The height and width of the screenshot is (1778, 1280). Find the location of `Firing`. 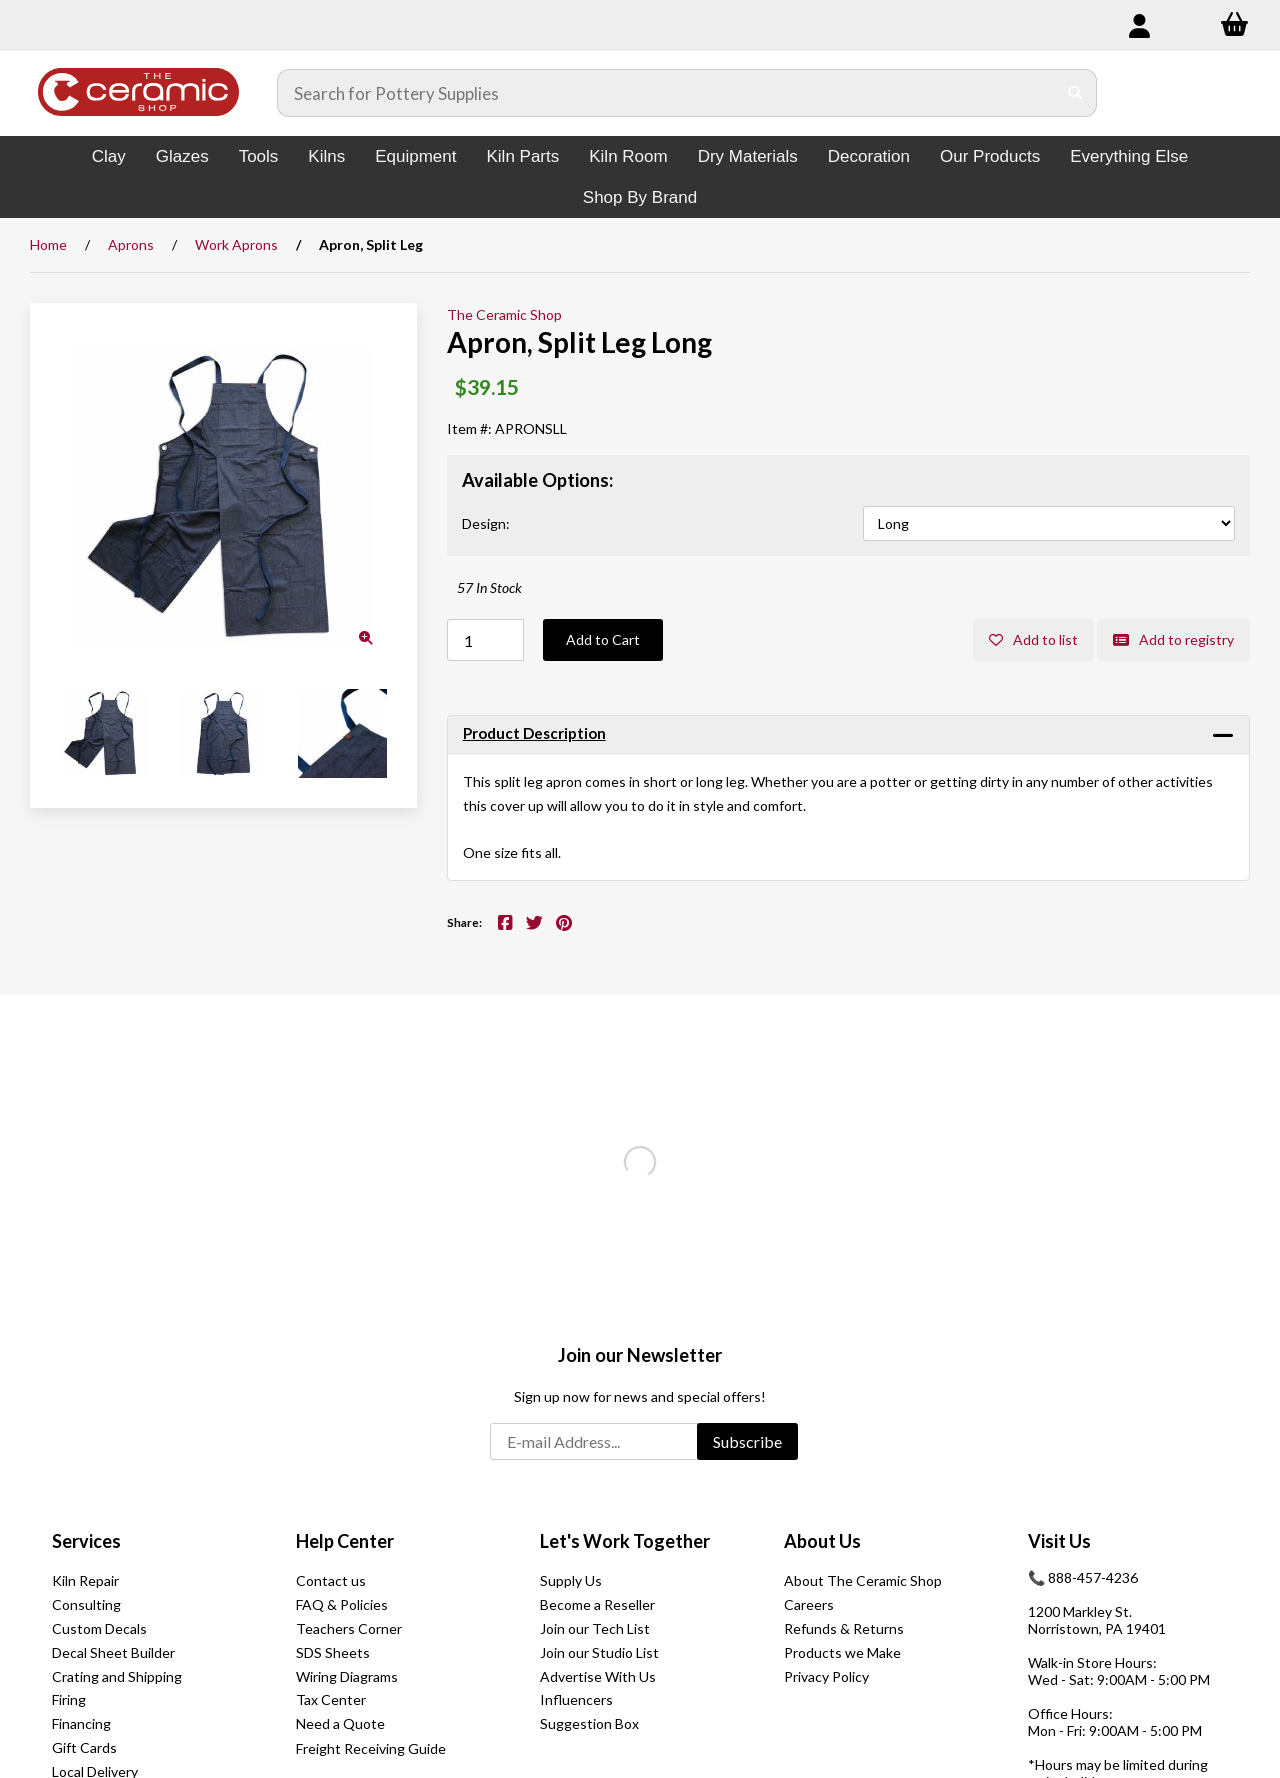

Firing is located at coordinates (69, 1699).